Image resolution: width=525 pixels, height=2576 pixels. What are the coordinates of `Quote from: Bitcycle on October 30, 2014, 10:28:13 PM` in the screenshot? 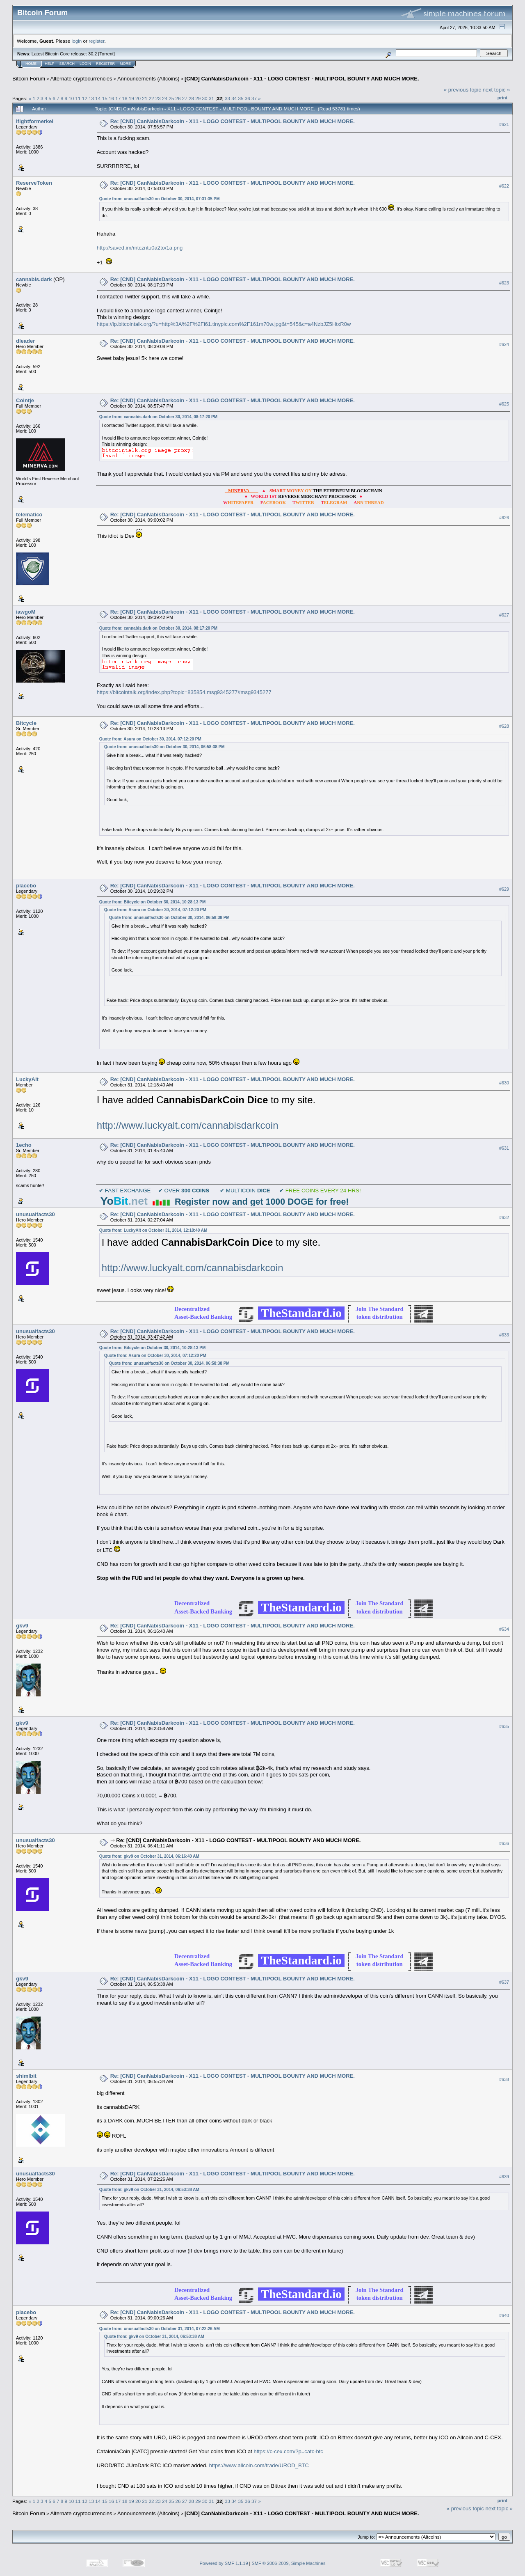 It's located at (152, 902).